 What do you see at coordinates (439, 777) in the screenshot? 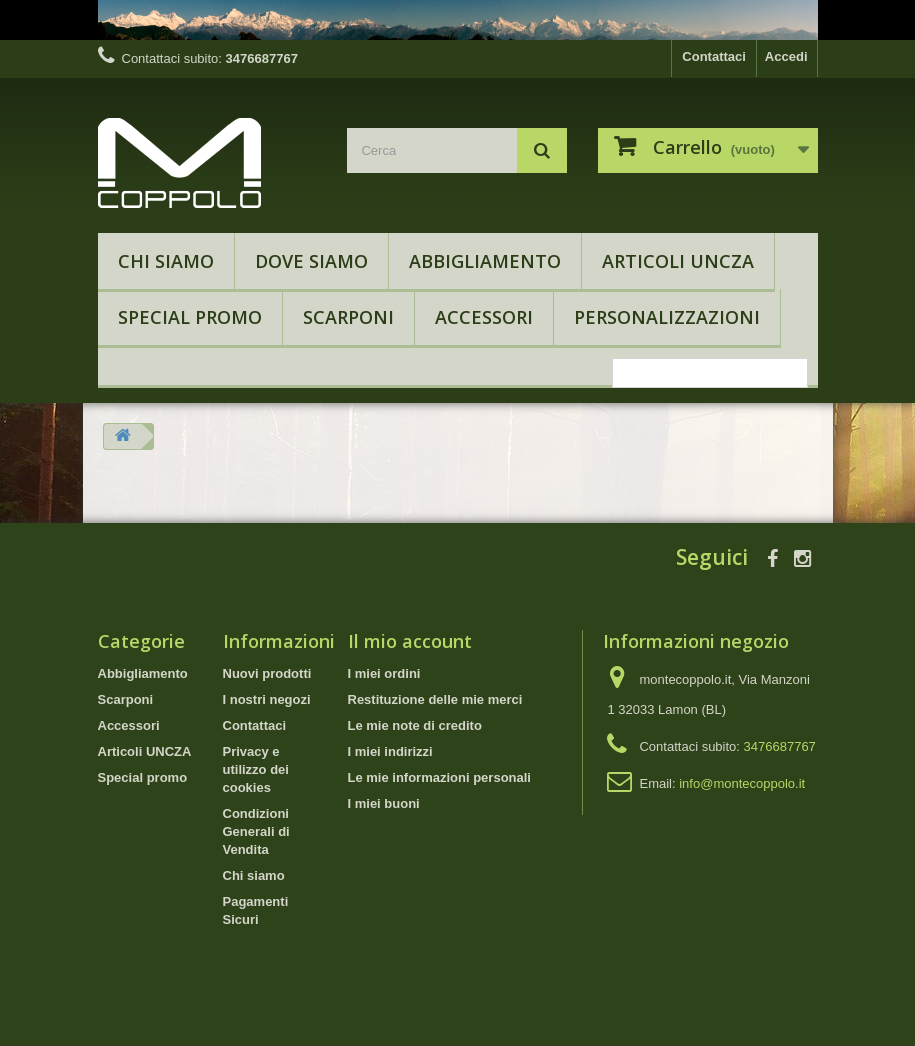
I see `Le mie informazioni personali` at bounding box center [439, 777].